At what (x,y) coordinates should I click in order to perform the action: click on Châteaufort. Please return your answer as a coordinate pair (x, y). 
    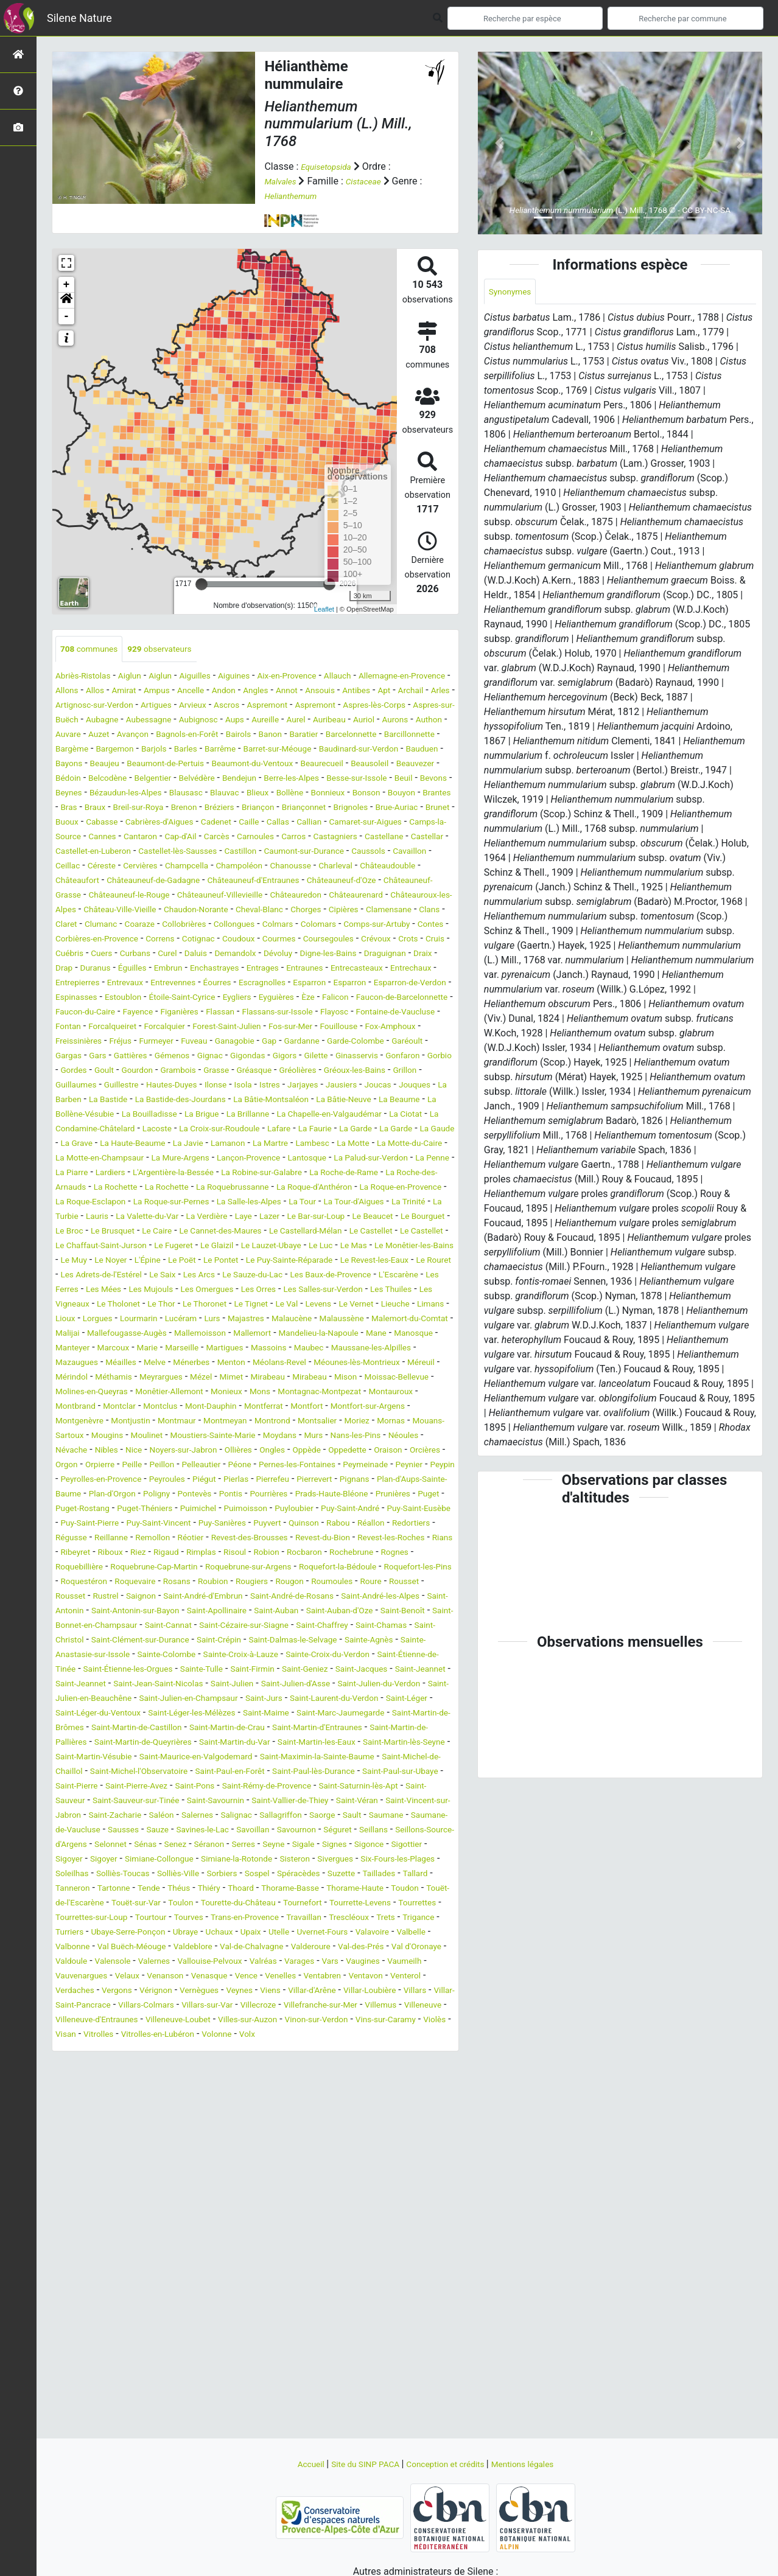
    Looking at the image, I should click on (258, 910).